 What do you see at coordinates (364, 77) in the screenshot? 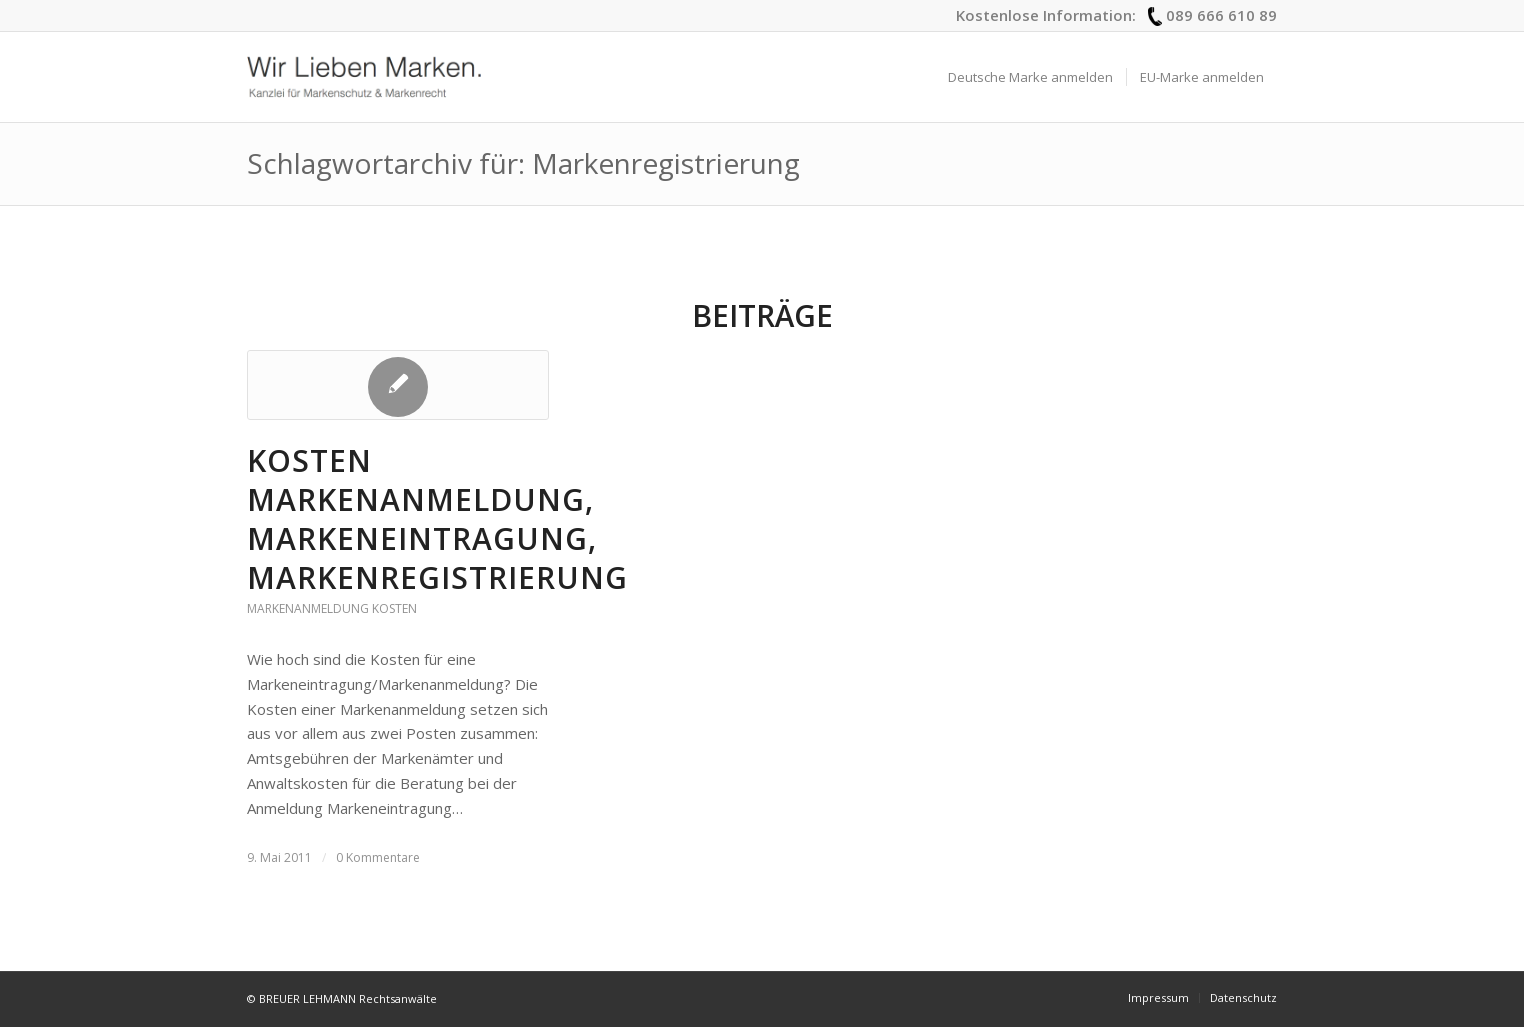
I see `[logo_wir-lieben-marken]` at bounding box center [364, 77].